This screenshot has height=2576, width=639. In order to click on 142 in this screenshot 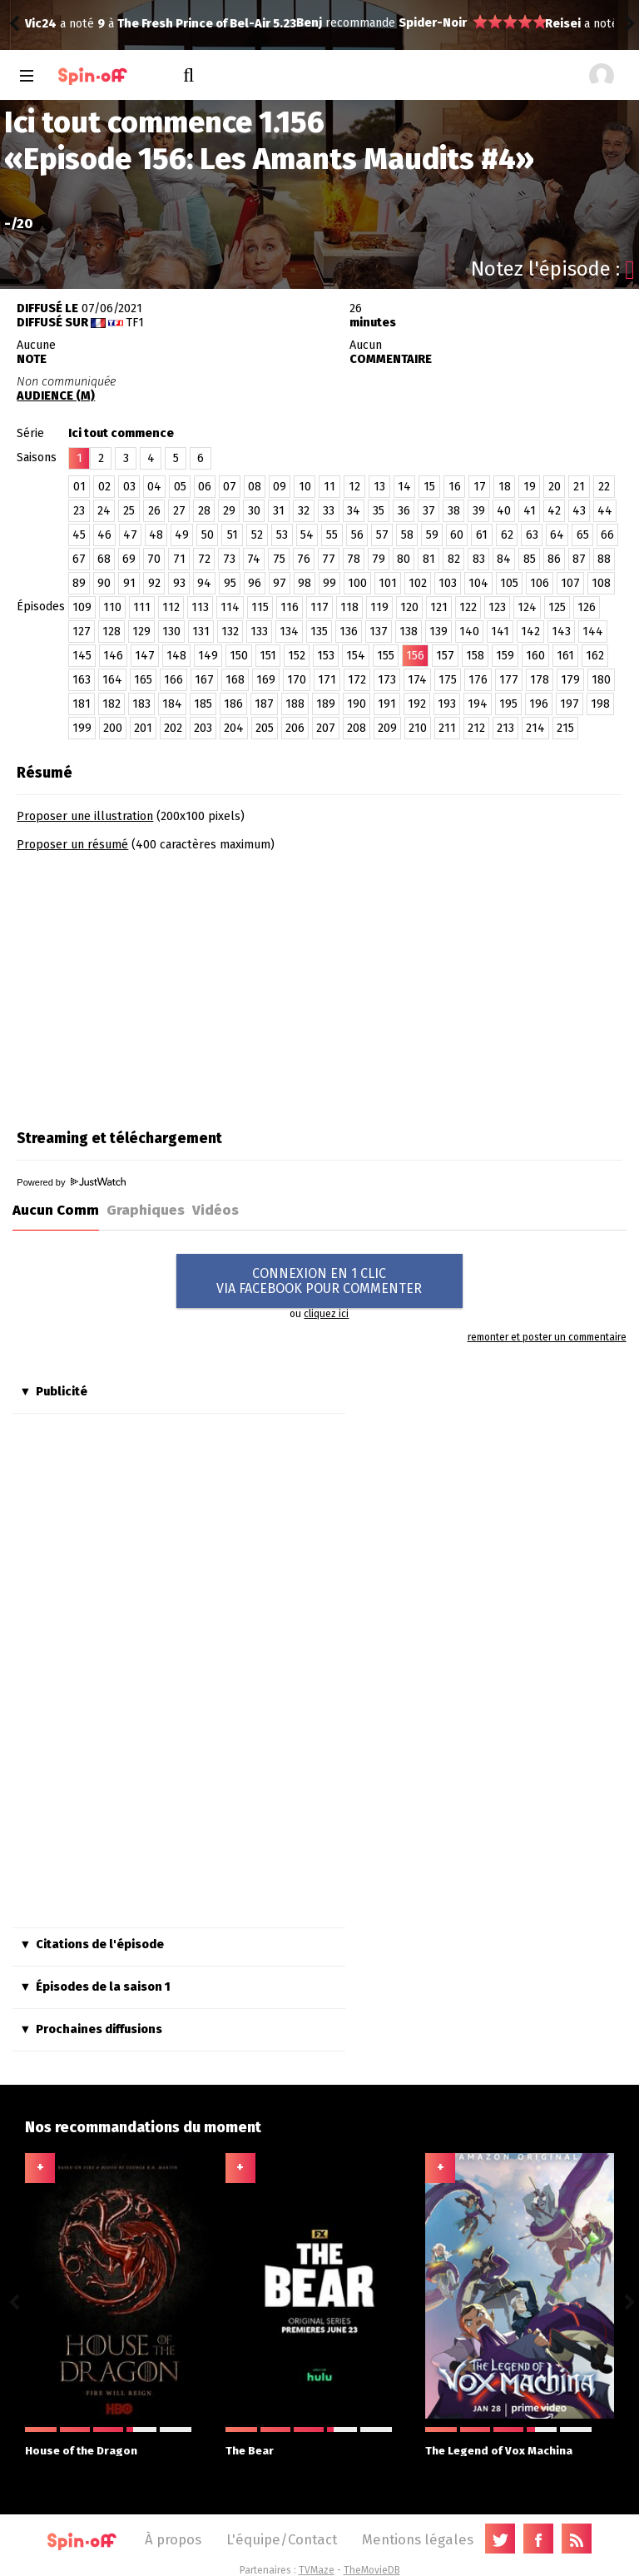, I will do `click(530, 631)`.